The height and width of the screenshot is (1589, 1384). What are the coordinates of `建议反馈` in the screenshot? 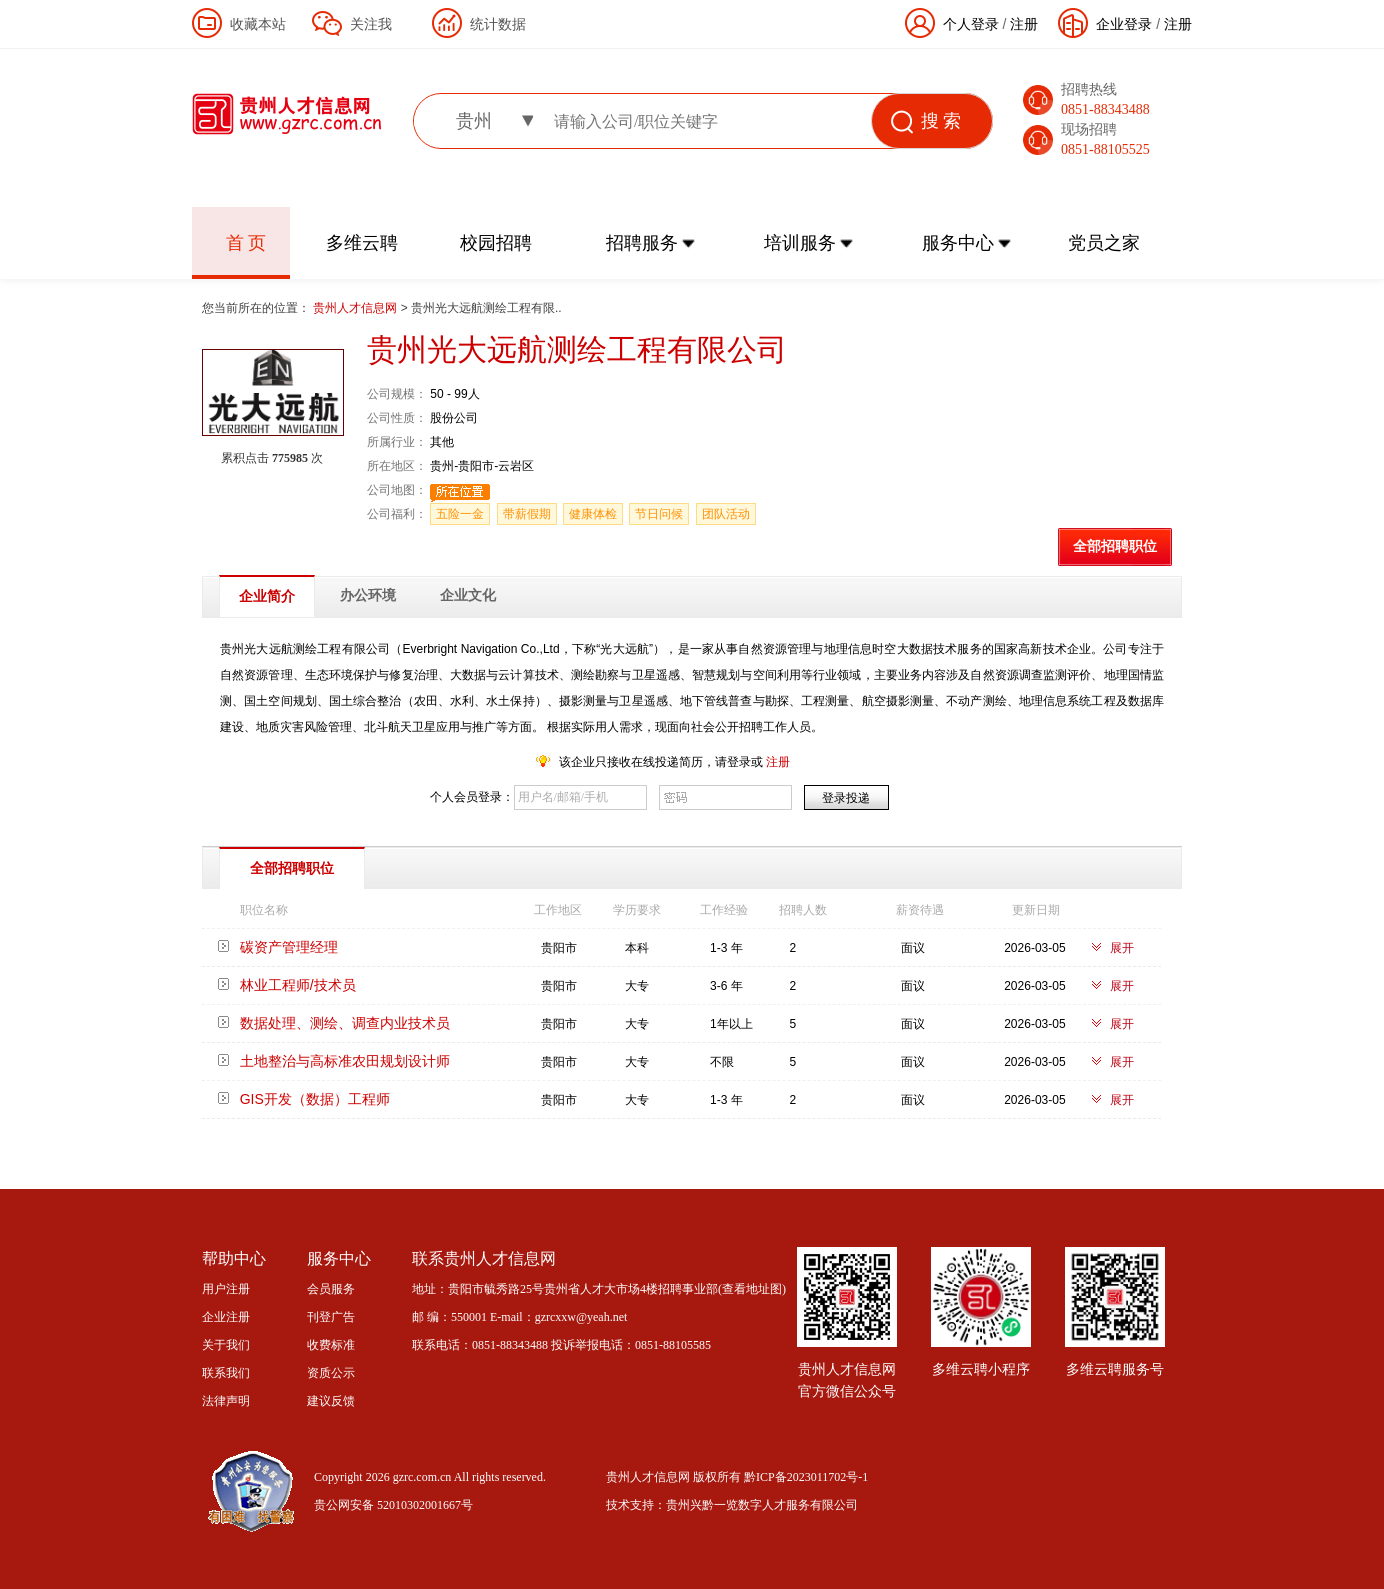 It's located at (331, 1401).